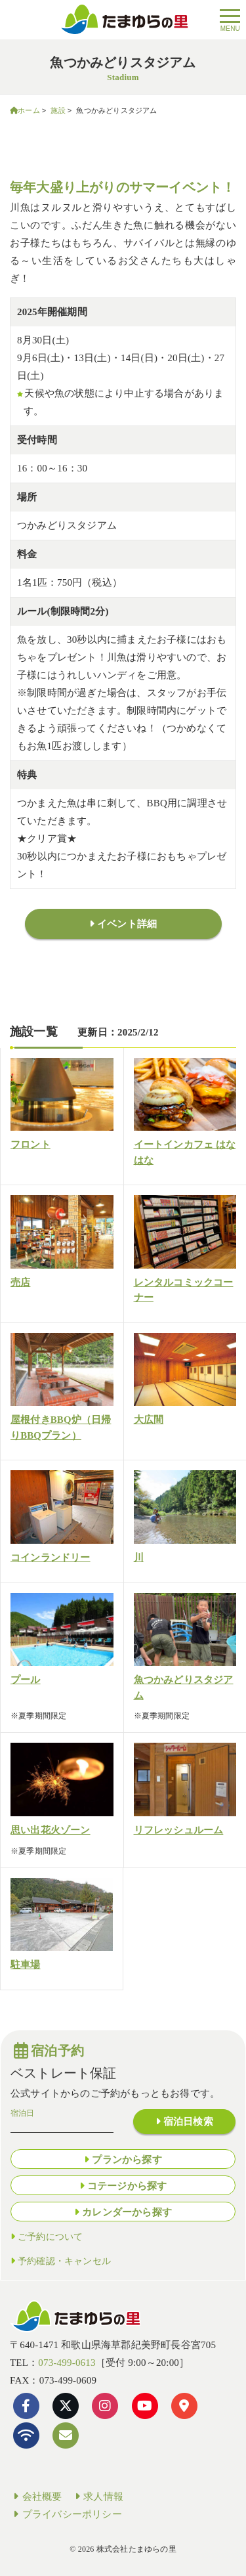  I want to click on プライバシーポリシー, so click(66, 2514).